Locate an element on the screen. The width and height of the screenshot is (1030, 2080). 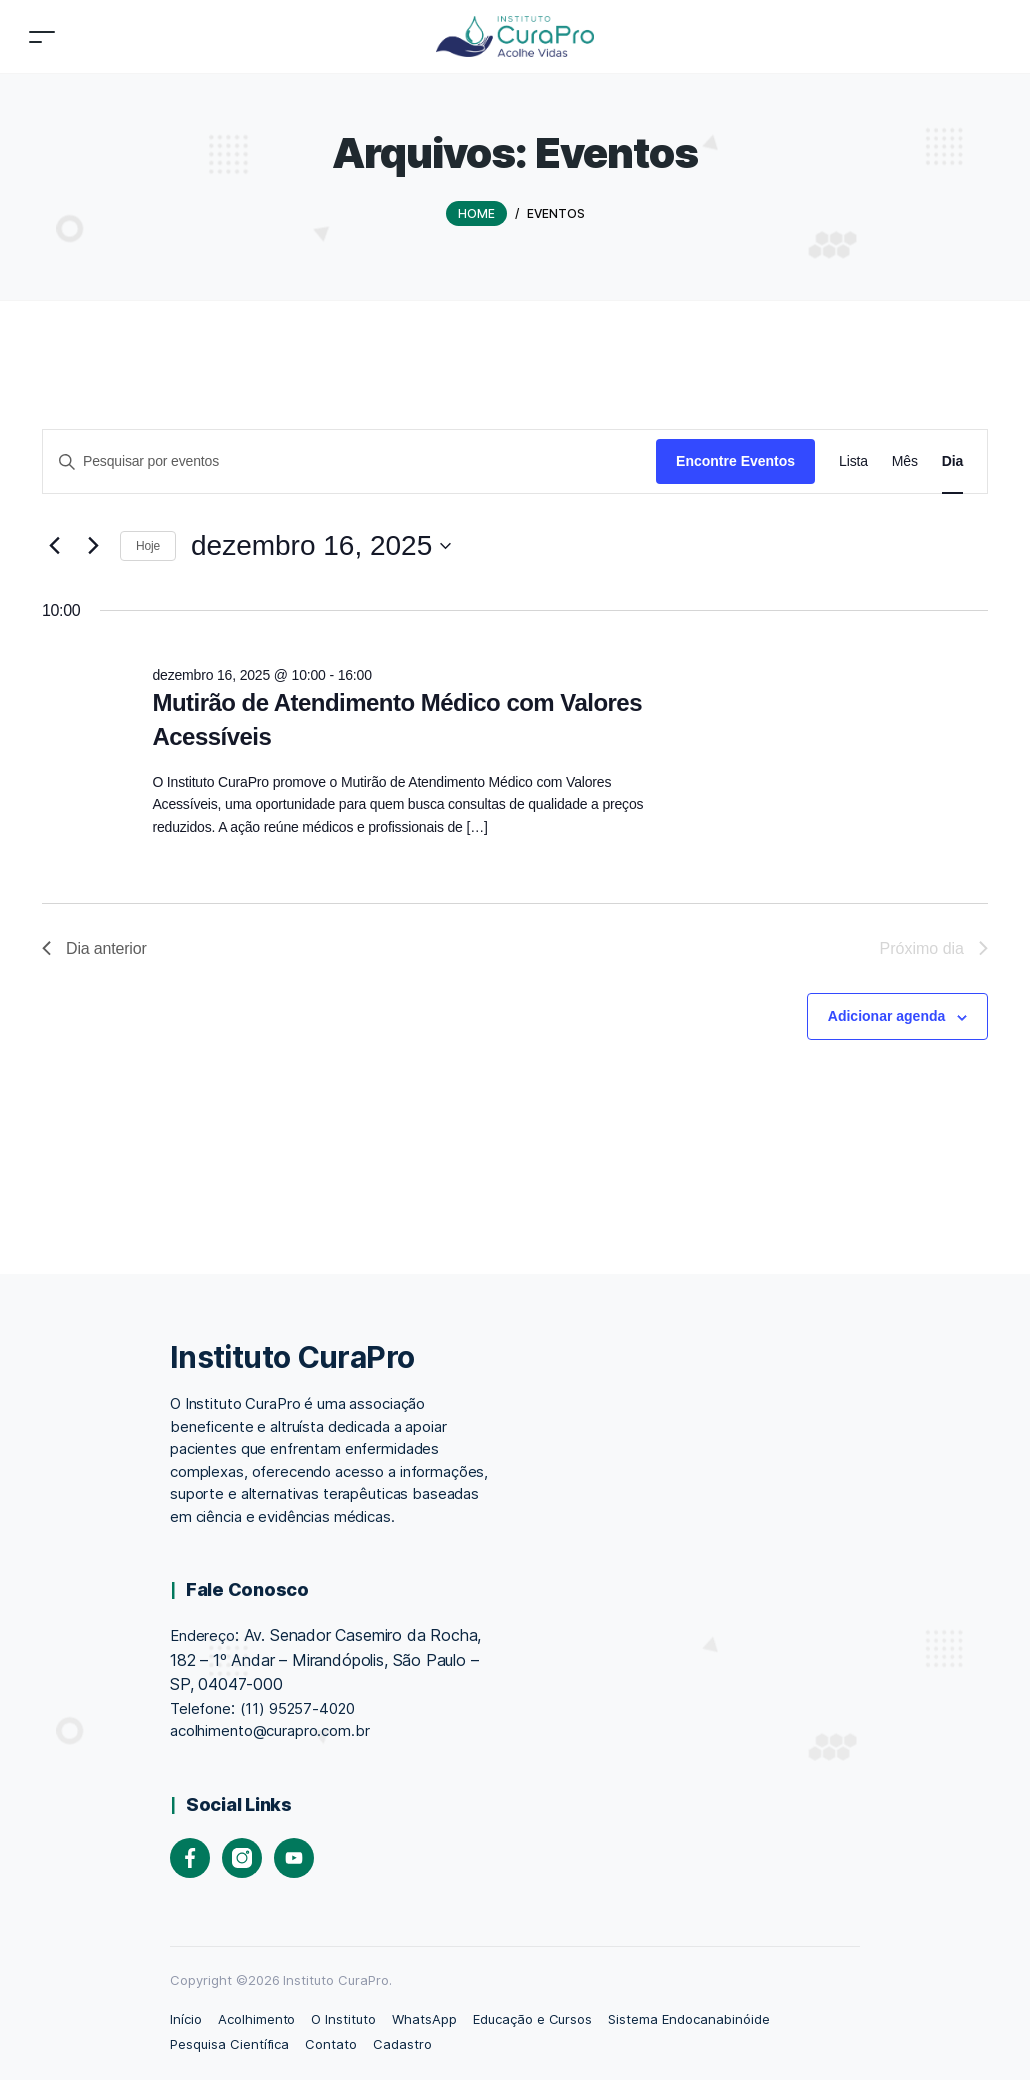
[Display Eventos in Lista View] is located at coordinates (853, 461).